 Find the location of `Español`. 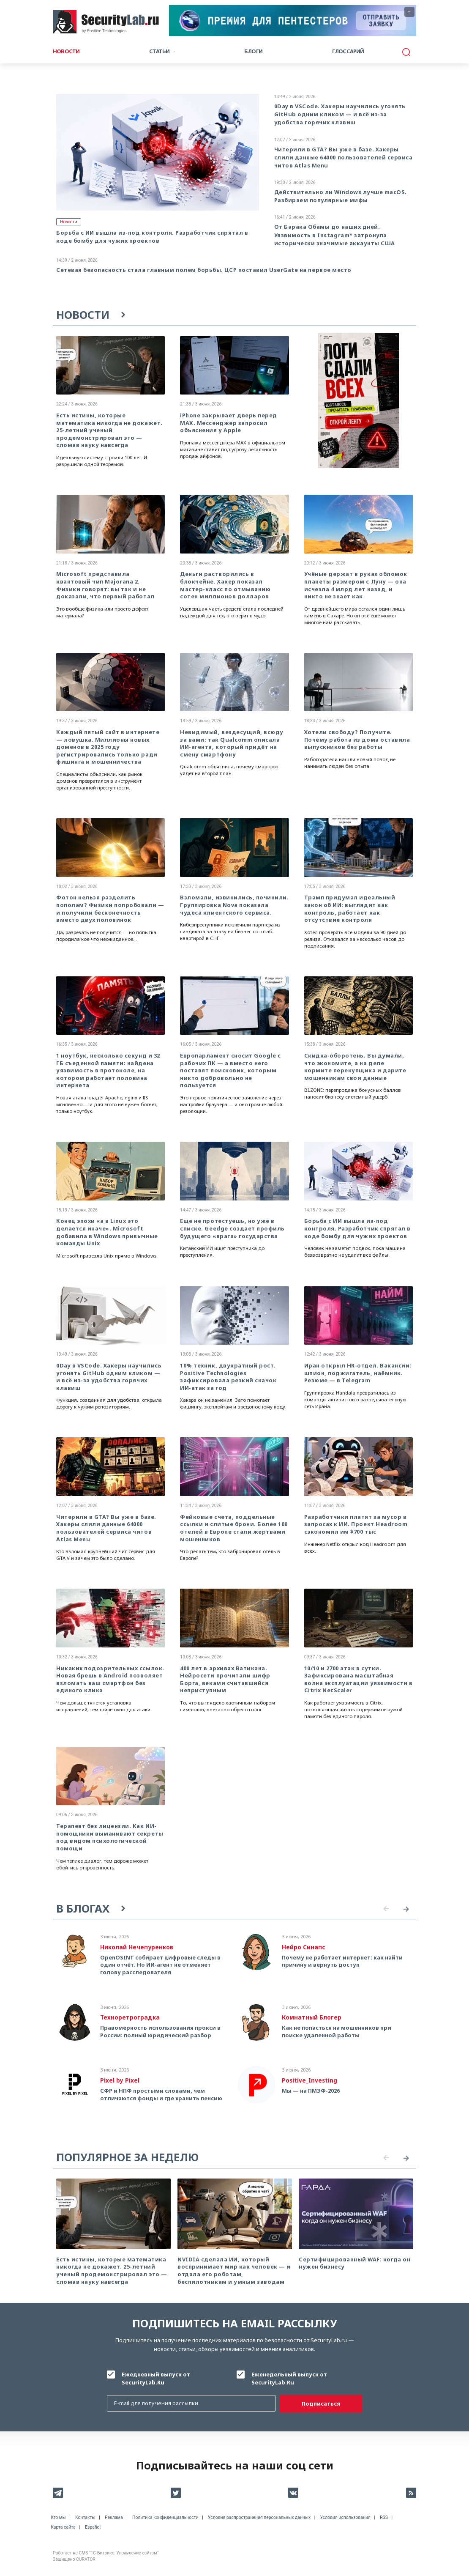

Español is located at coordinates (93, 2527).